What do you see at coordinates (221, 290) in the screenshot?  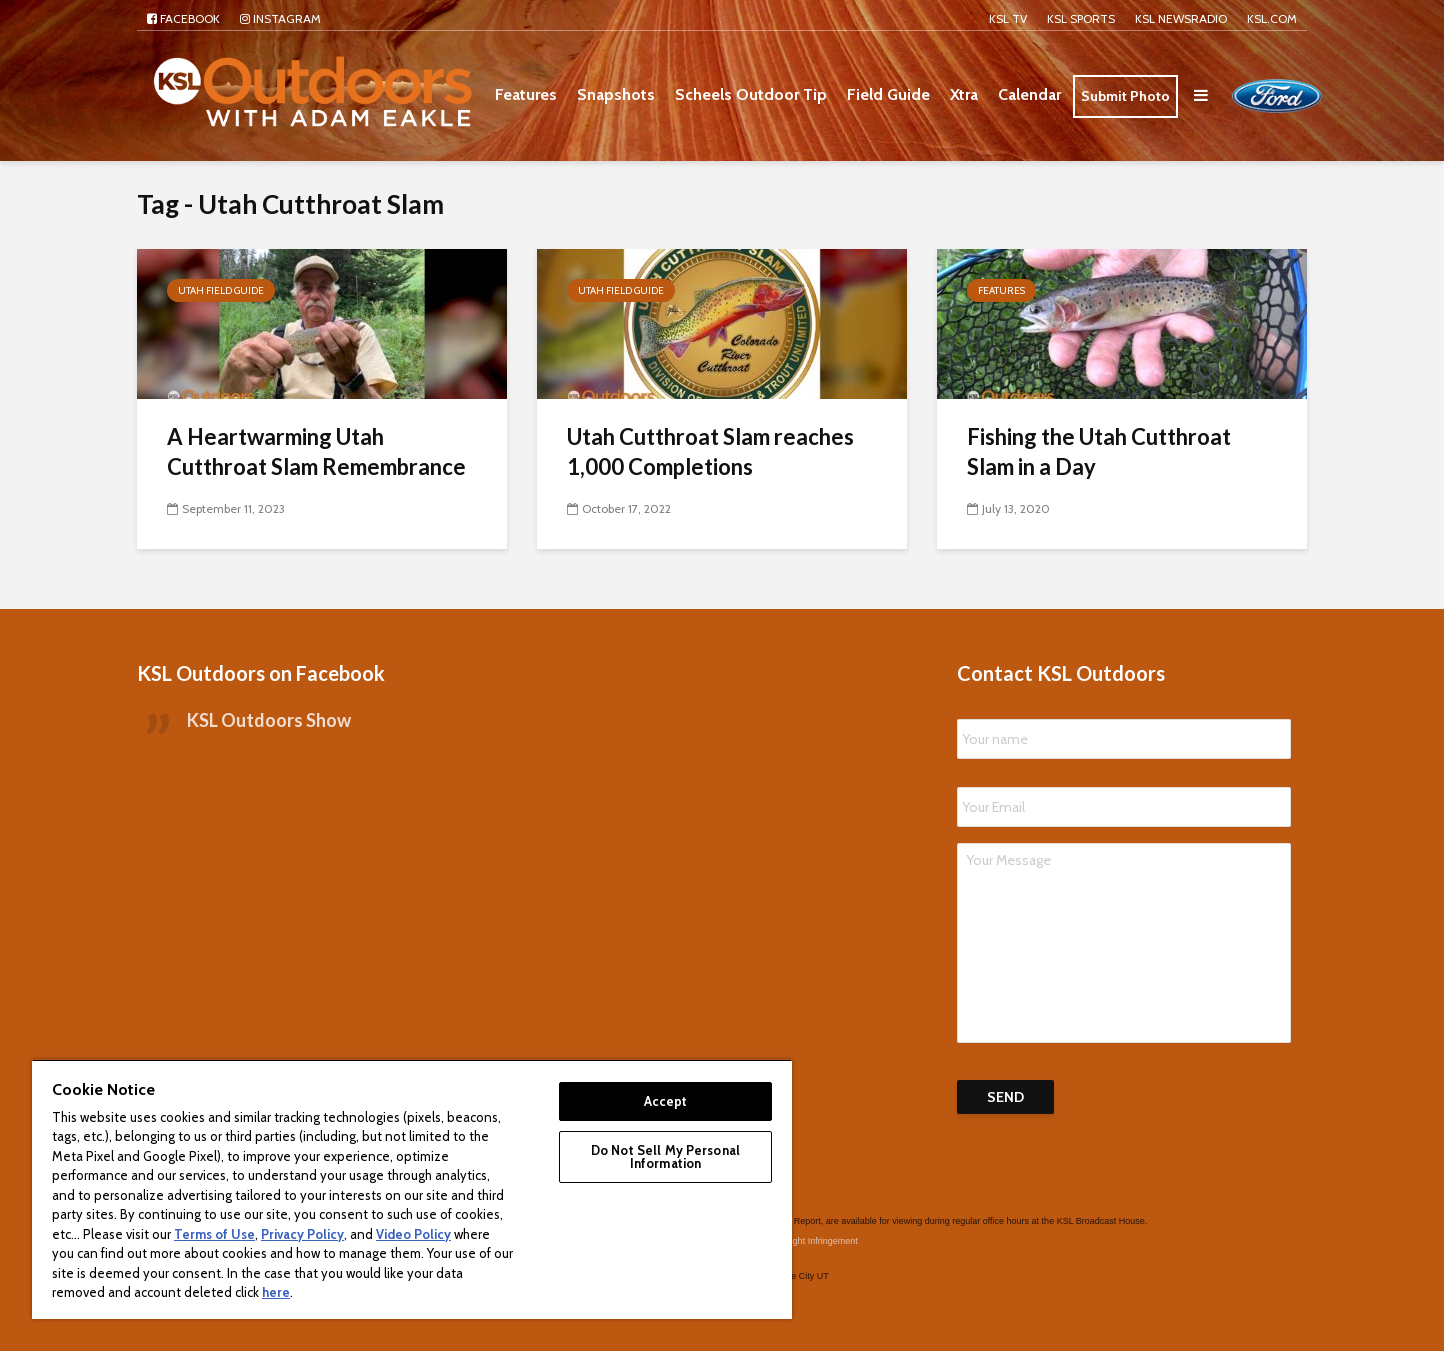 I see `Utah Field Guide` at bounding box center [221, 290].